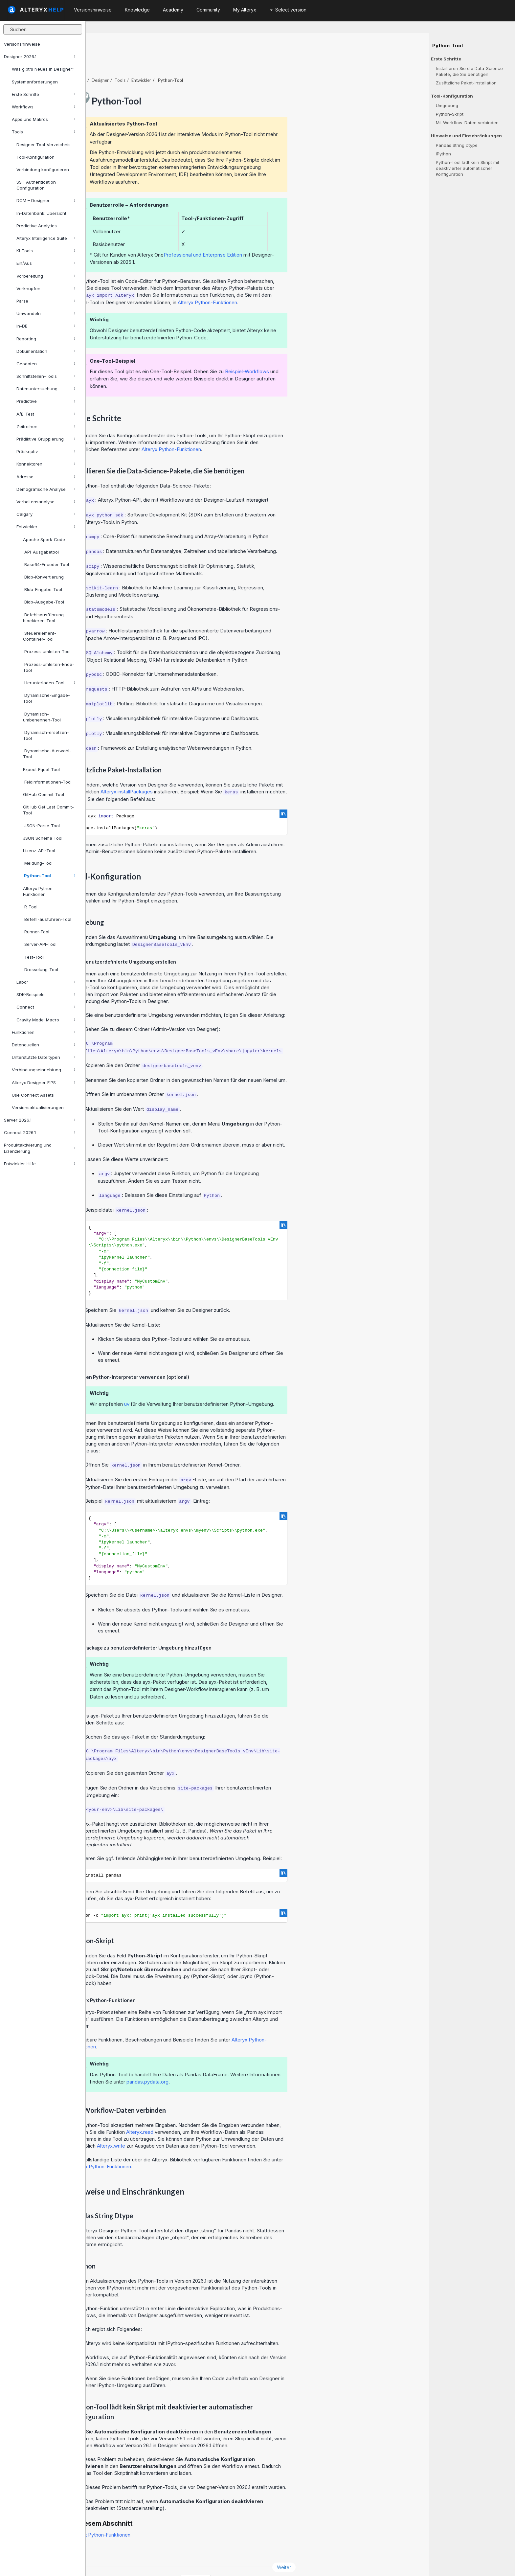 This screenshot has width=515, height=2576. Describe the element at coordinates (41, 552) in the screenshot. I see `API-Ausgabetool` at that location.